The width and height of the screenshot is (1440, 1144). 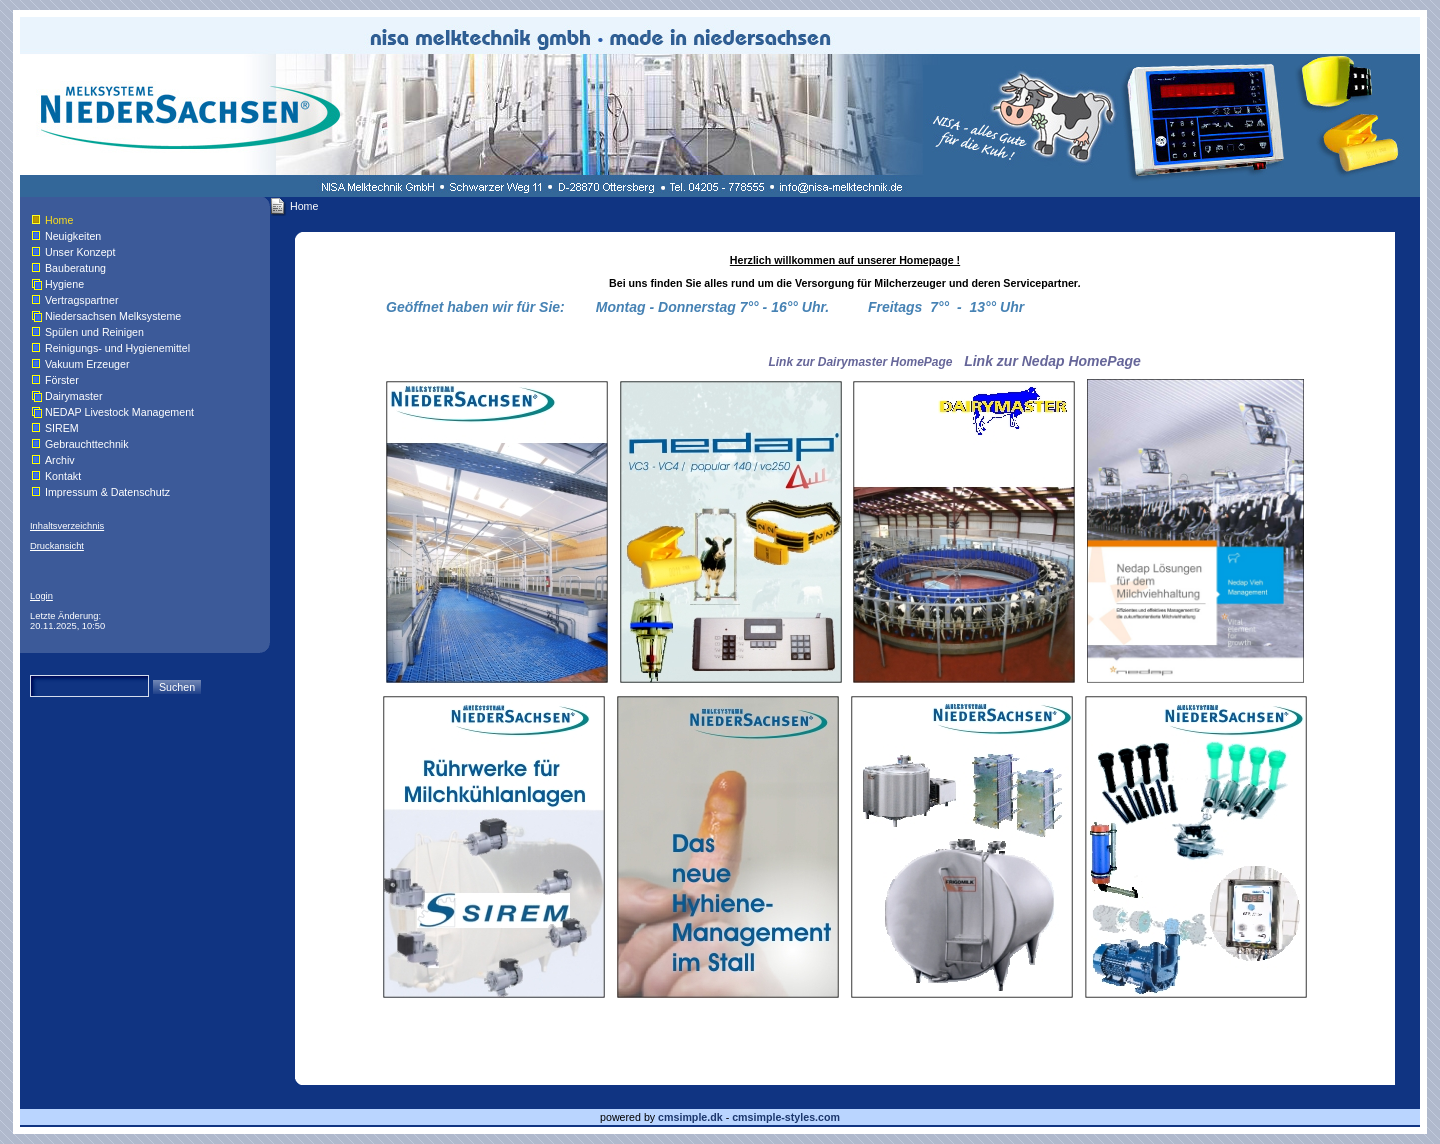 I want to click on Niedersachsen Melksysteme, so click(x=113, y=316).